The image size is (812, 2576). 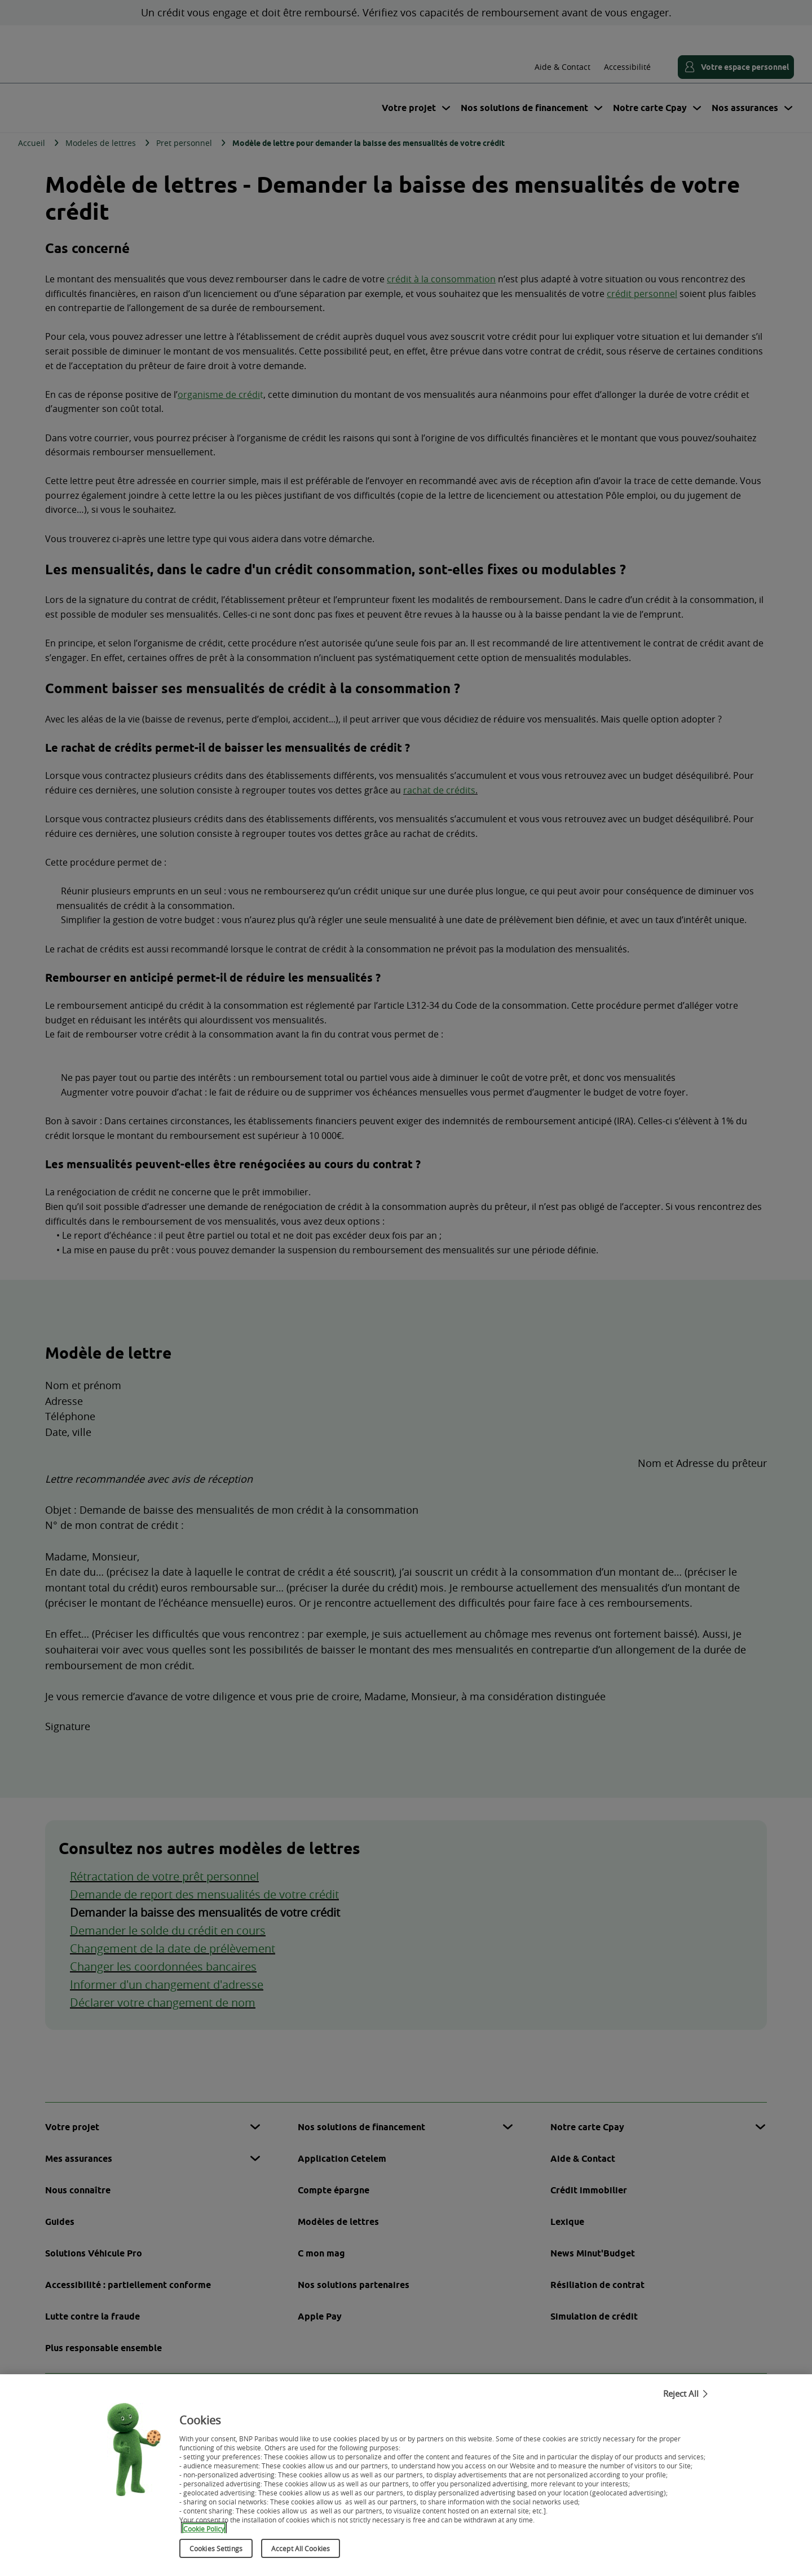 What do you see at coordinates (681, 2393) in the screenshot?
I see `Reject All` at bounding box center [681, 2393].